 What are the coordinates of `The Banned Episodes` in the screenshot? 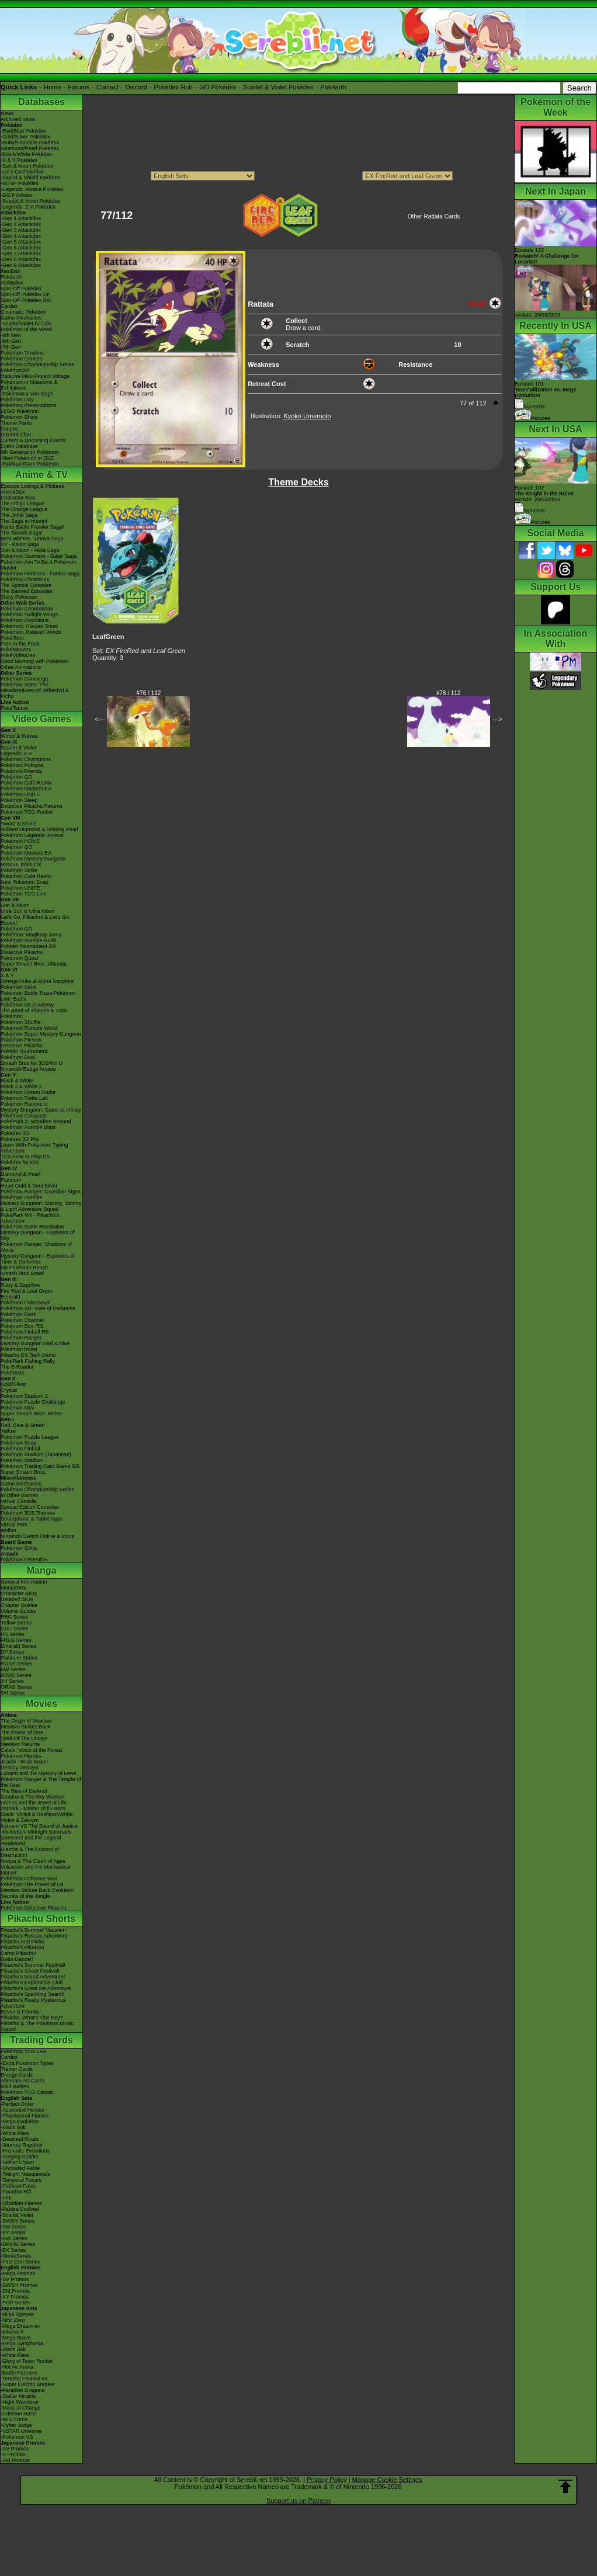 It's located at (27, 591).